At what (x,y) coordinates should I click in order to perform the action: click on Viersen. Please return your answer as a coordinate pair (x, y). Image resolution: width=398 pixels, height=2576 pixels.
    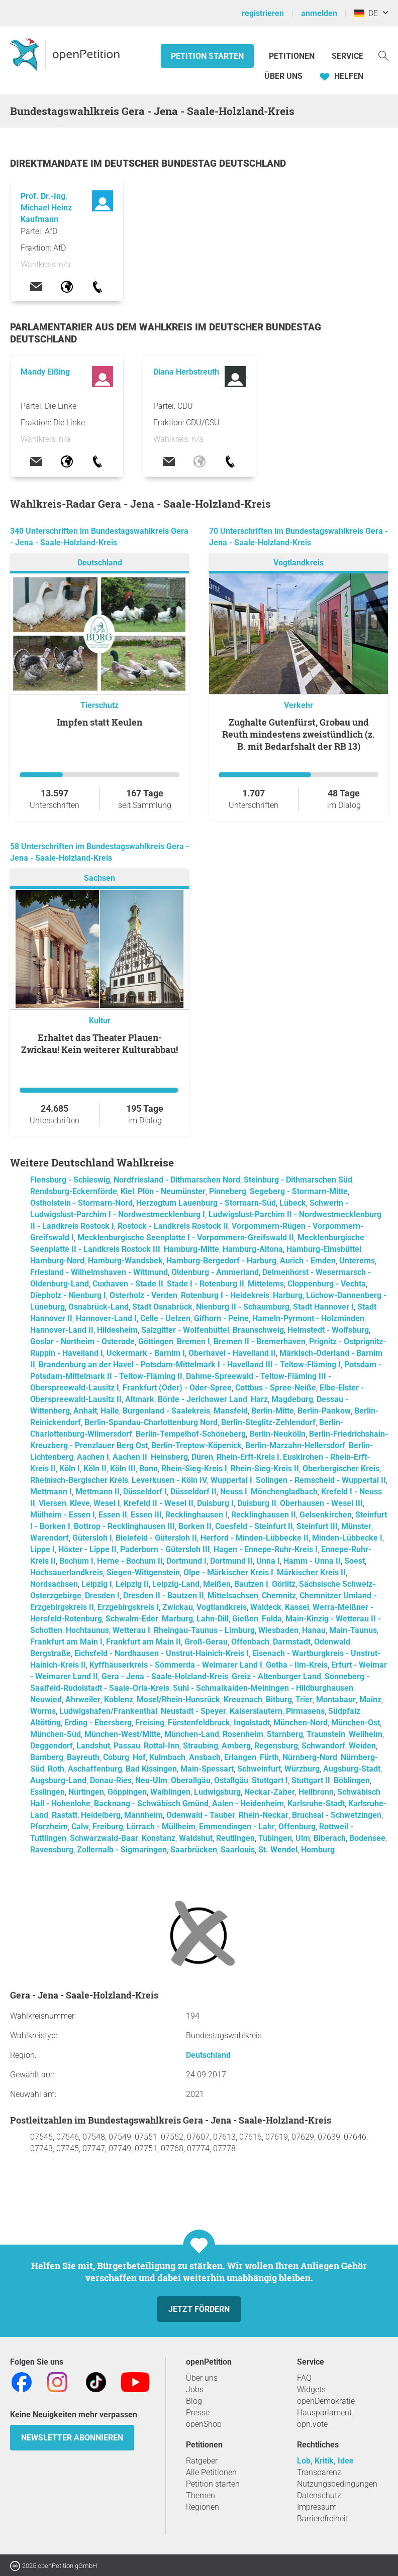
    Looking at the image, I should click on (52, 1503).